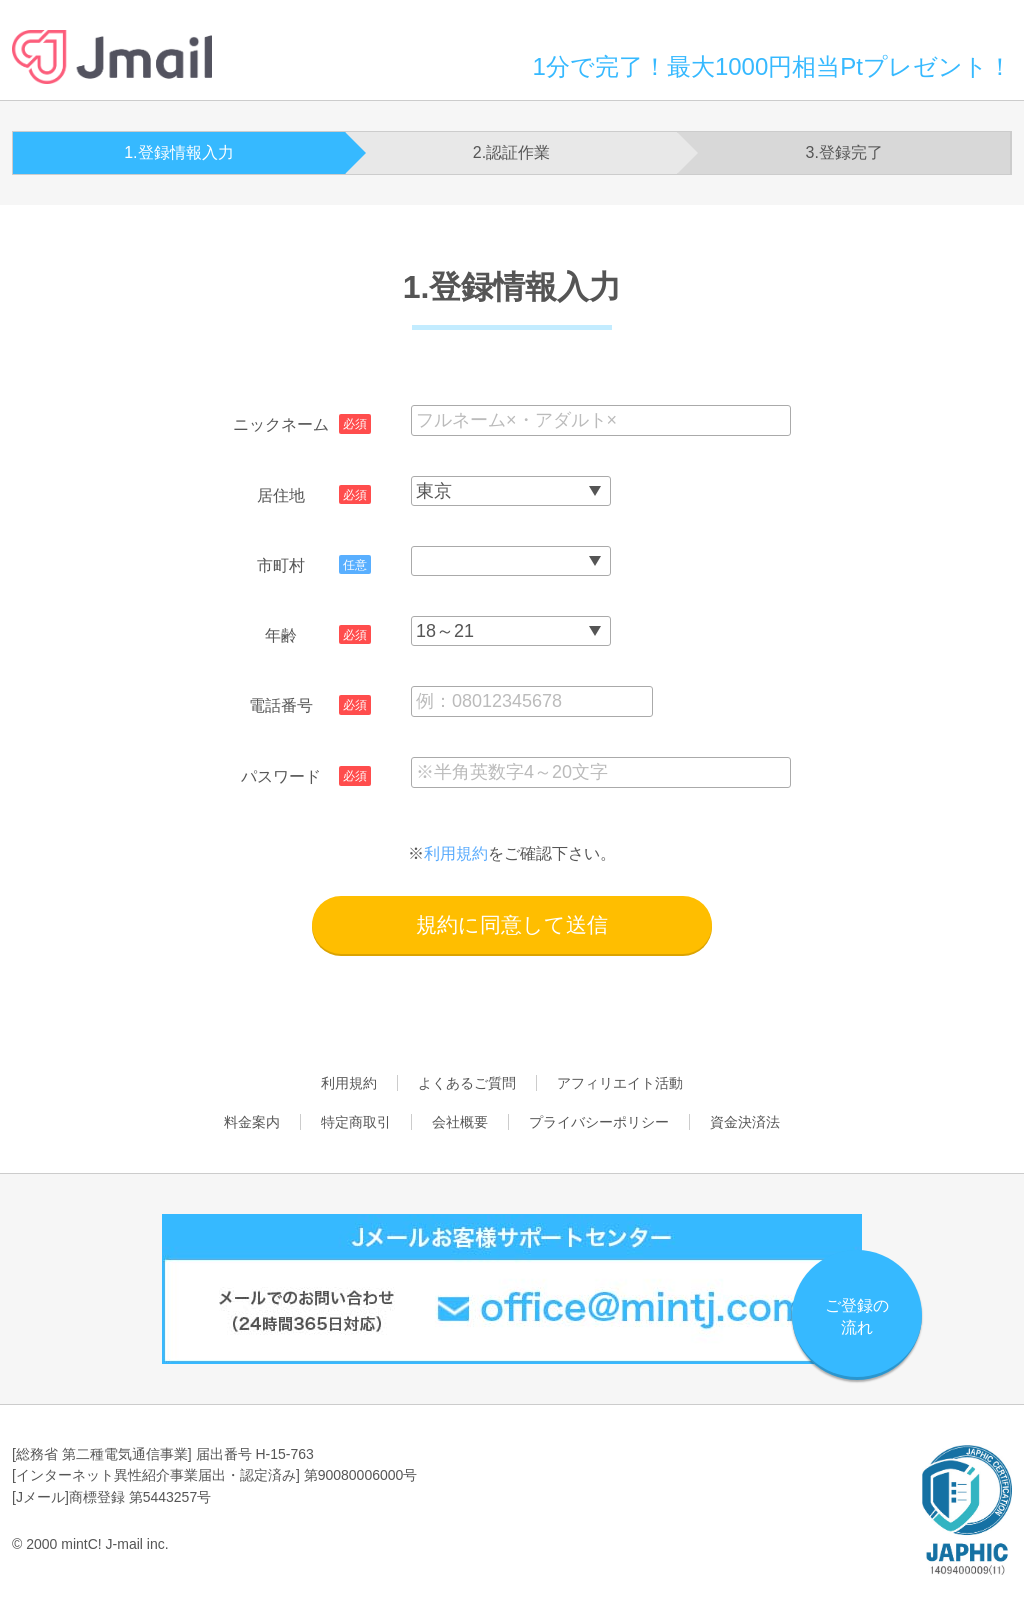 The width and height of the screenshot is (1024, 1623). What do you see at coordinates (857, 1316) in the screenshot?
I see `ご登録の流れ` at bounding box center [857, 1316].